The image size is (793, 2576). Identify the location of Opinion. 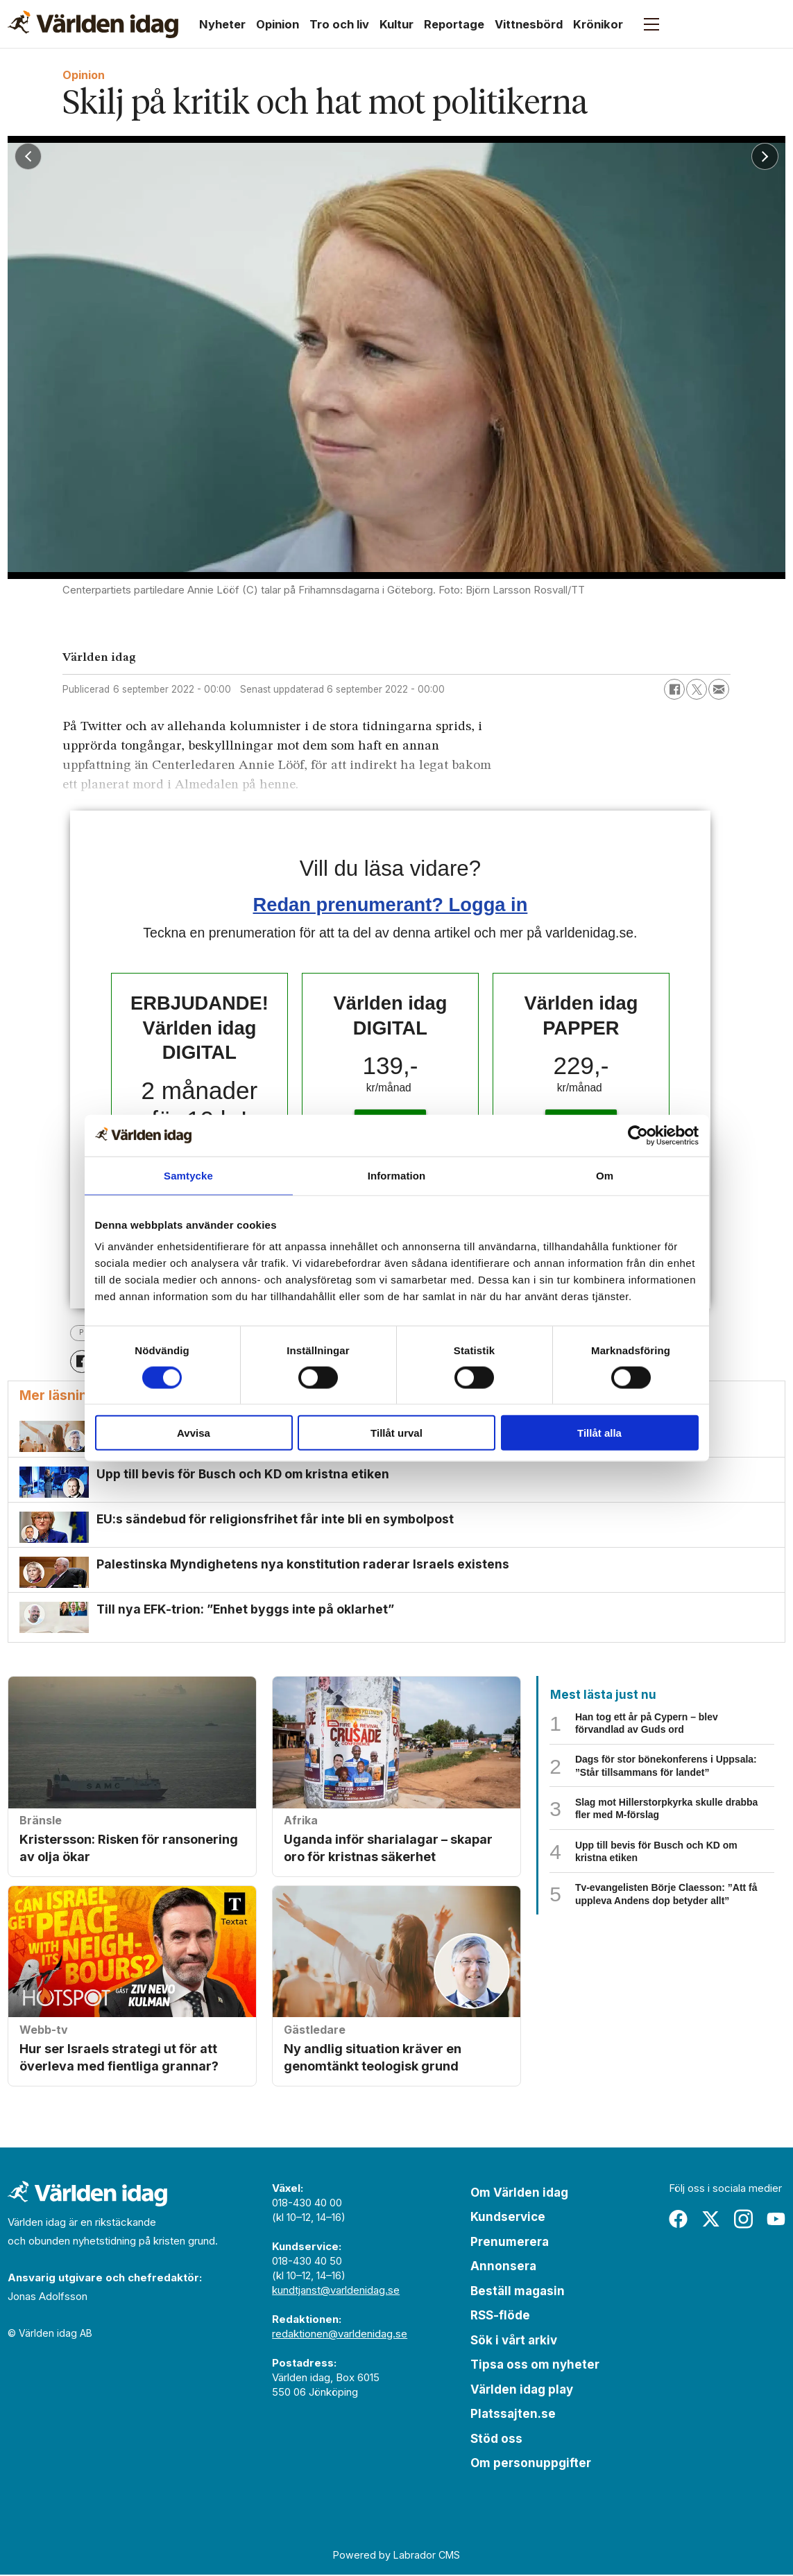
(277, 24).